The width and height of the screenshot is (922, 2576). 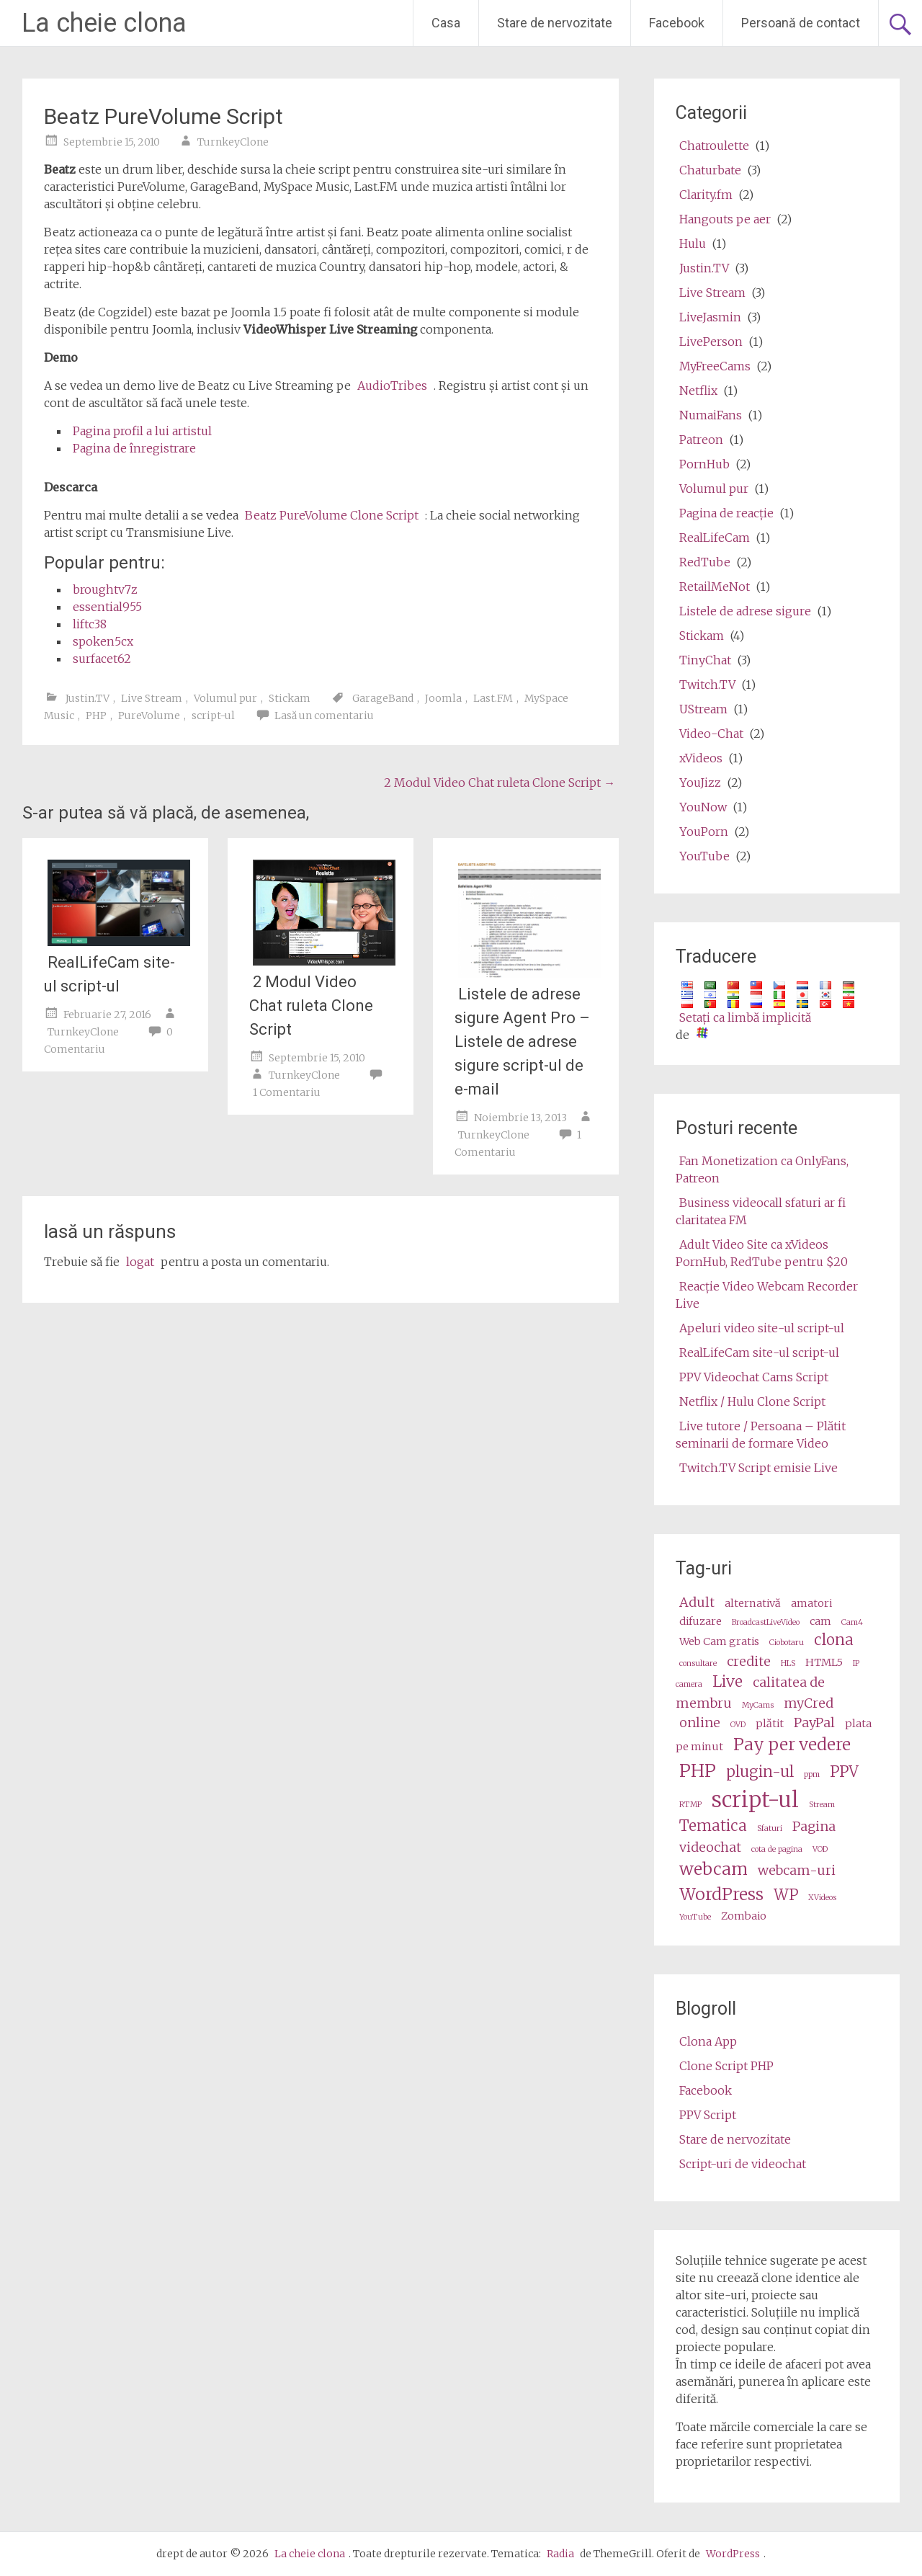 I want to click on Script-uri de videochat, so click(x=742, y=2164).